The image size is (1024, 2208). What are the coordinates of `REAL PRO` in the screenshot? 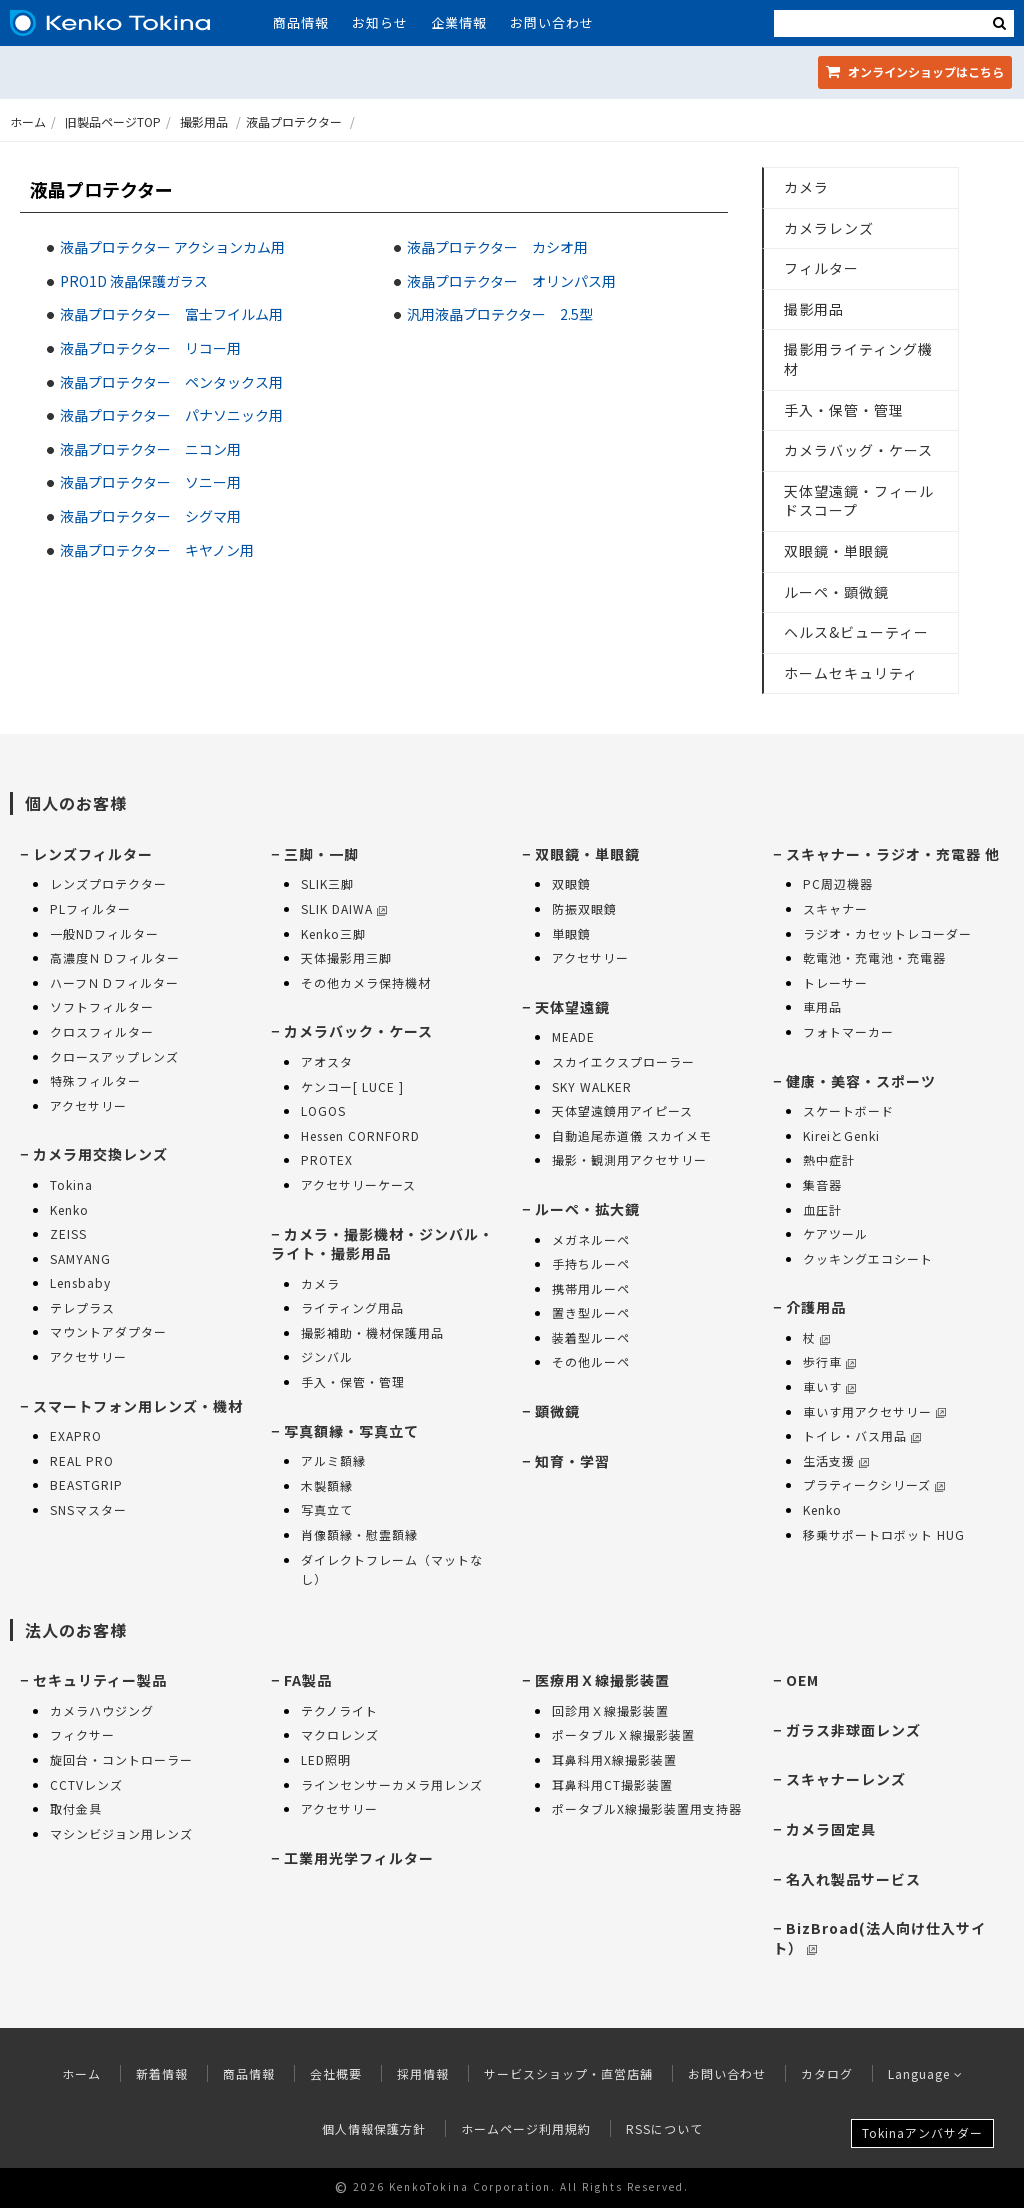 It's located at (82, 1460).